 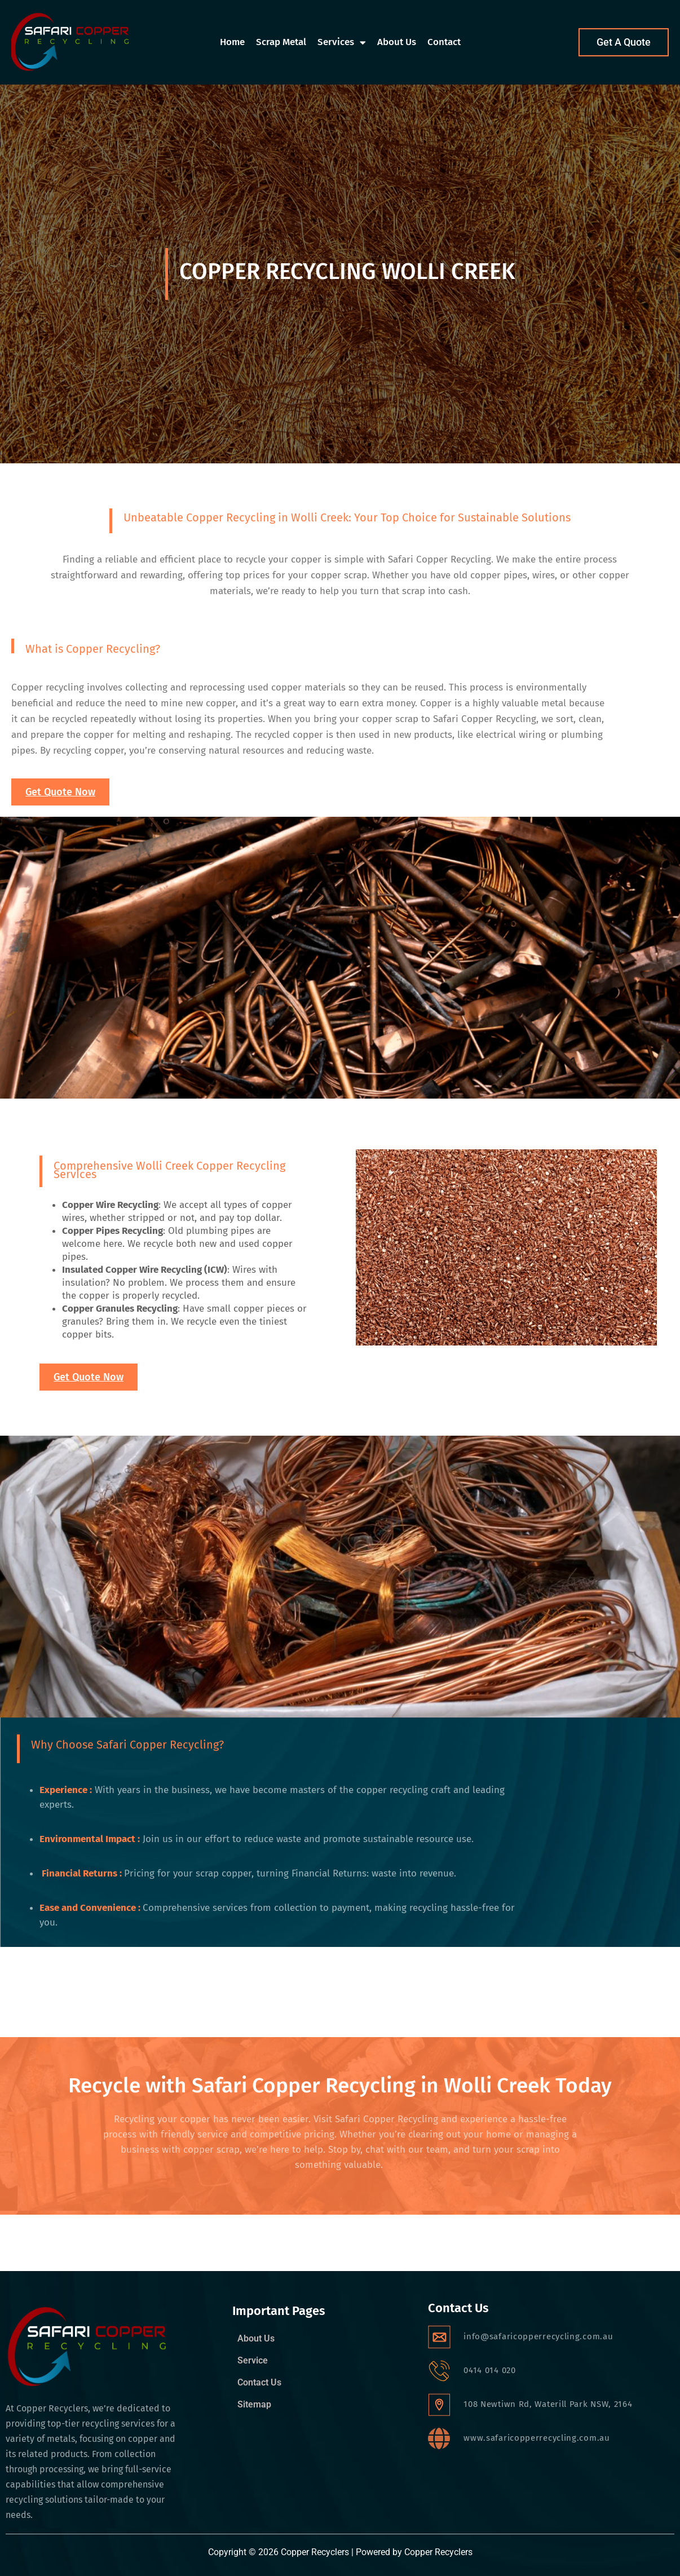 I want to click on Contact, so click(x=444, y=42).